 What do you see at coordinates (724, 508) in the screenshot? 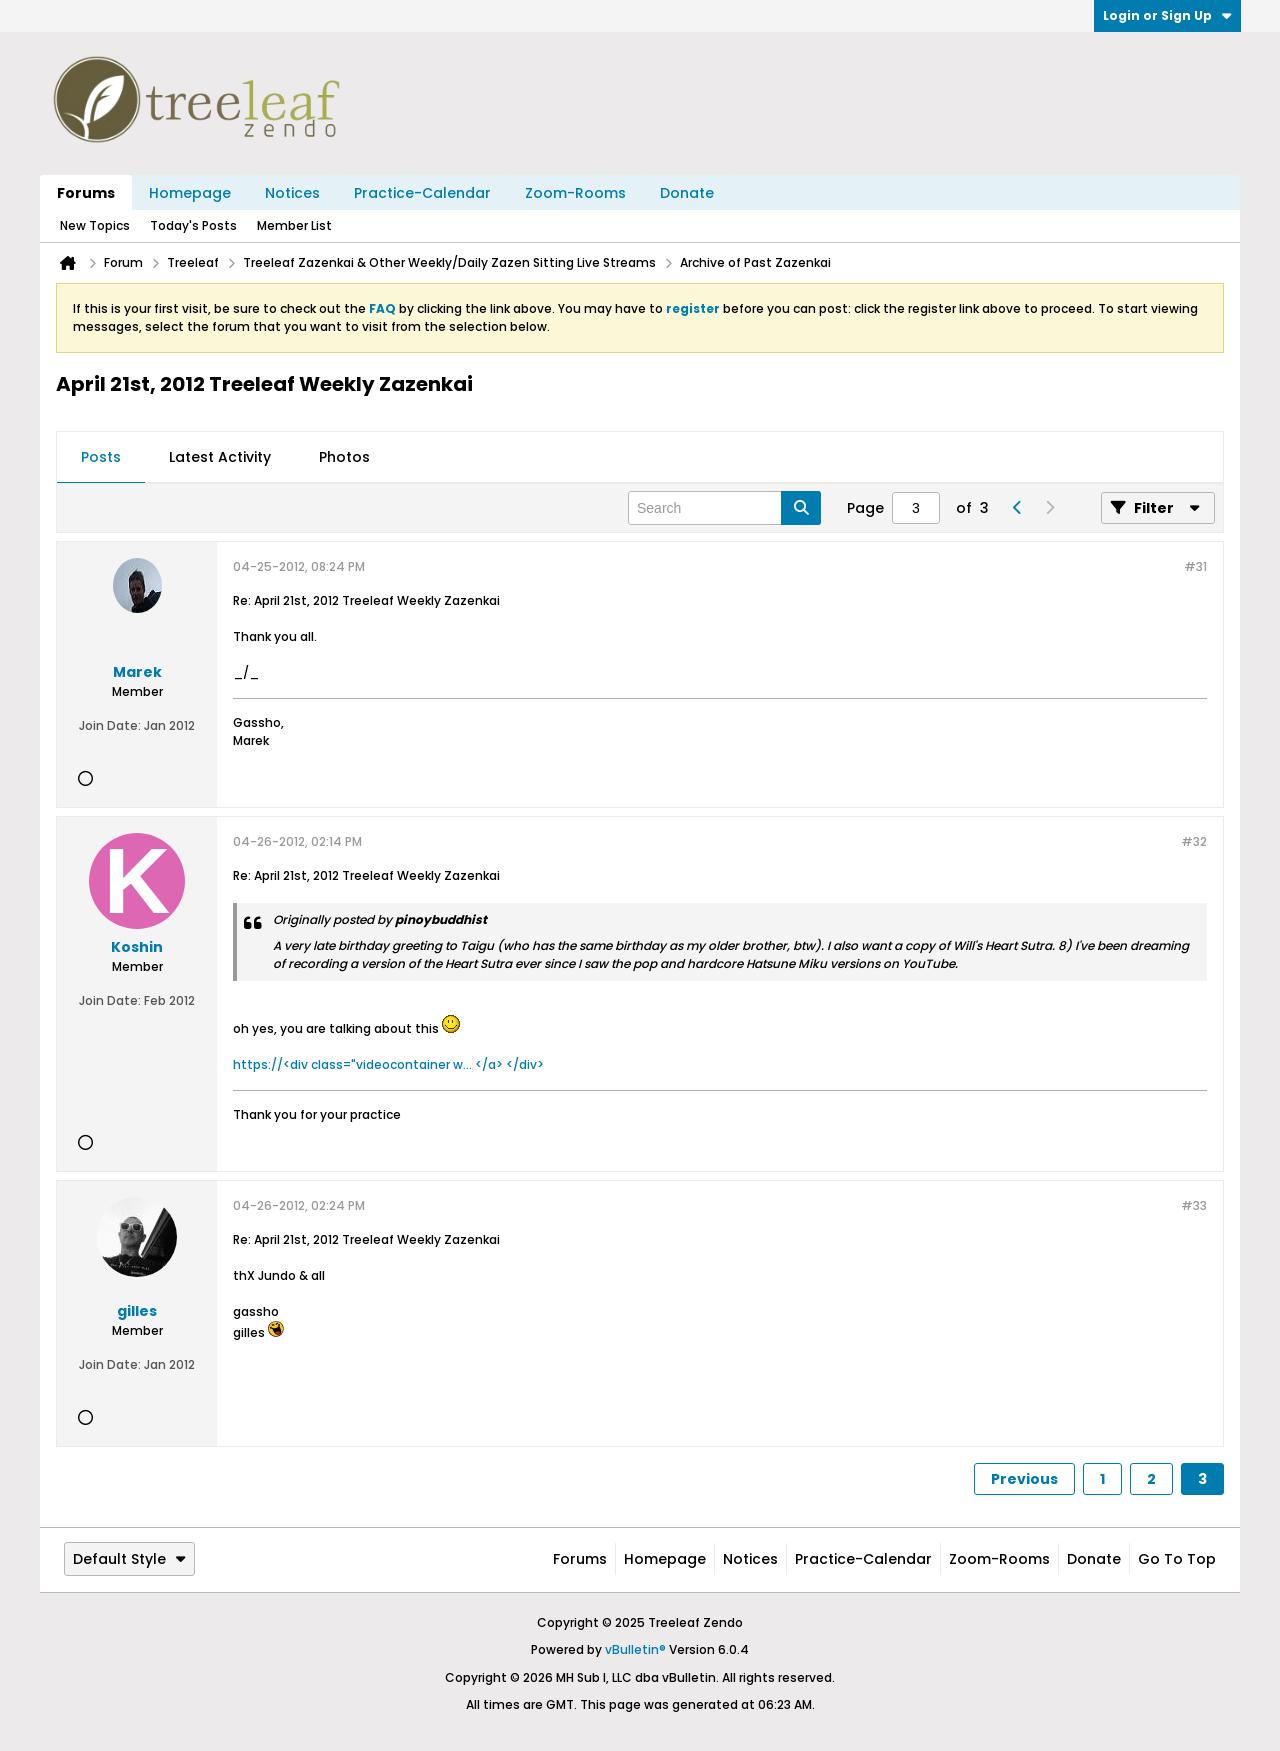
I see `[Search]` at bounding box center [724, 508].